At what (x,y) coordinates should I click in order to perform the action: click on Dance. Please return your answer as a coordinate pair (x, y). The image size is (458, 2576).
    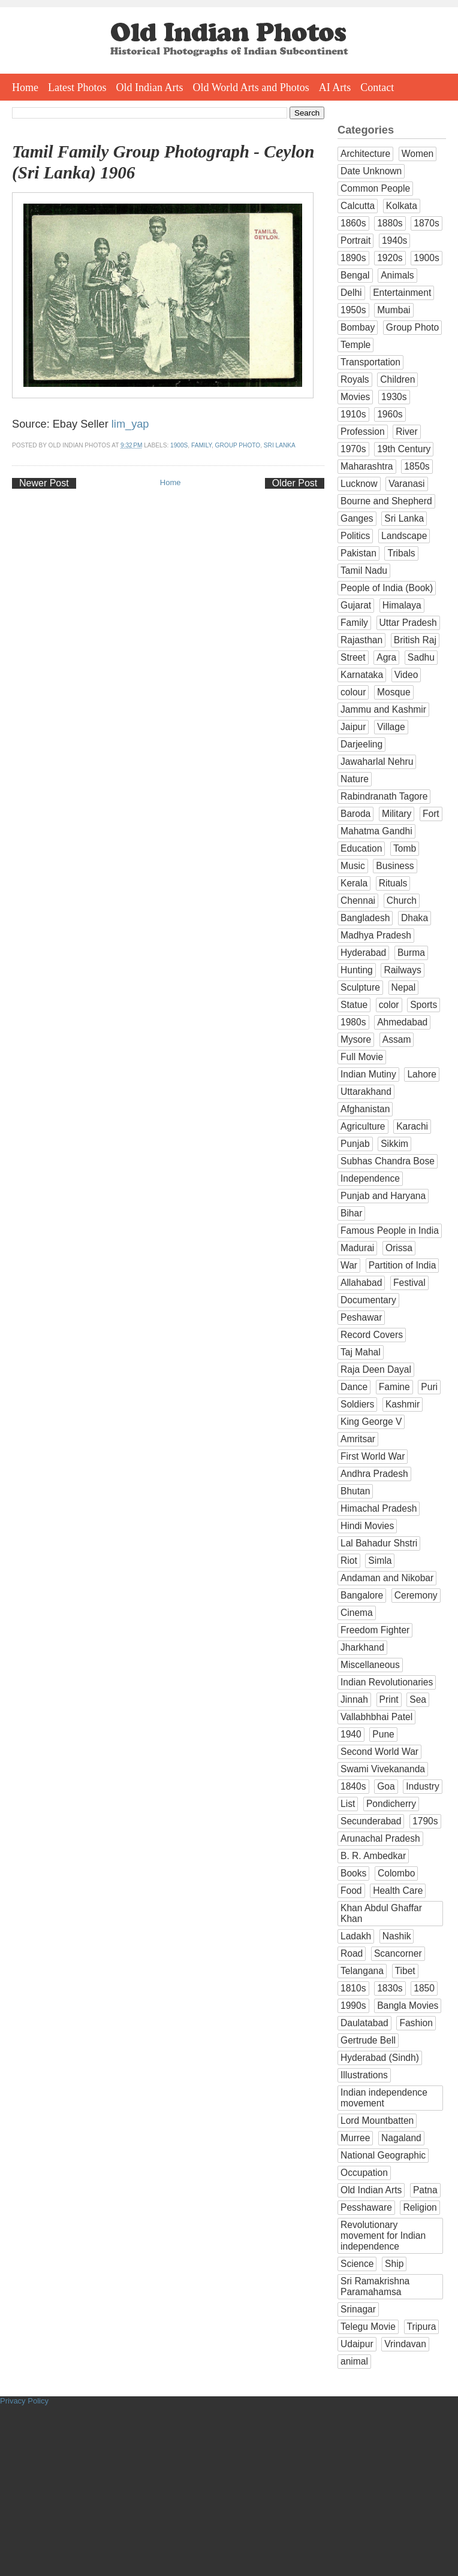
    Looking at the image, I should click on (354, 1387).